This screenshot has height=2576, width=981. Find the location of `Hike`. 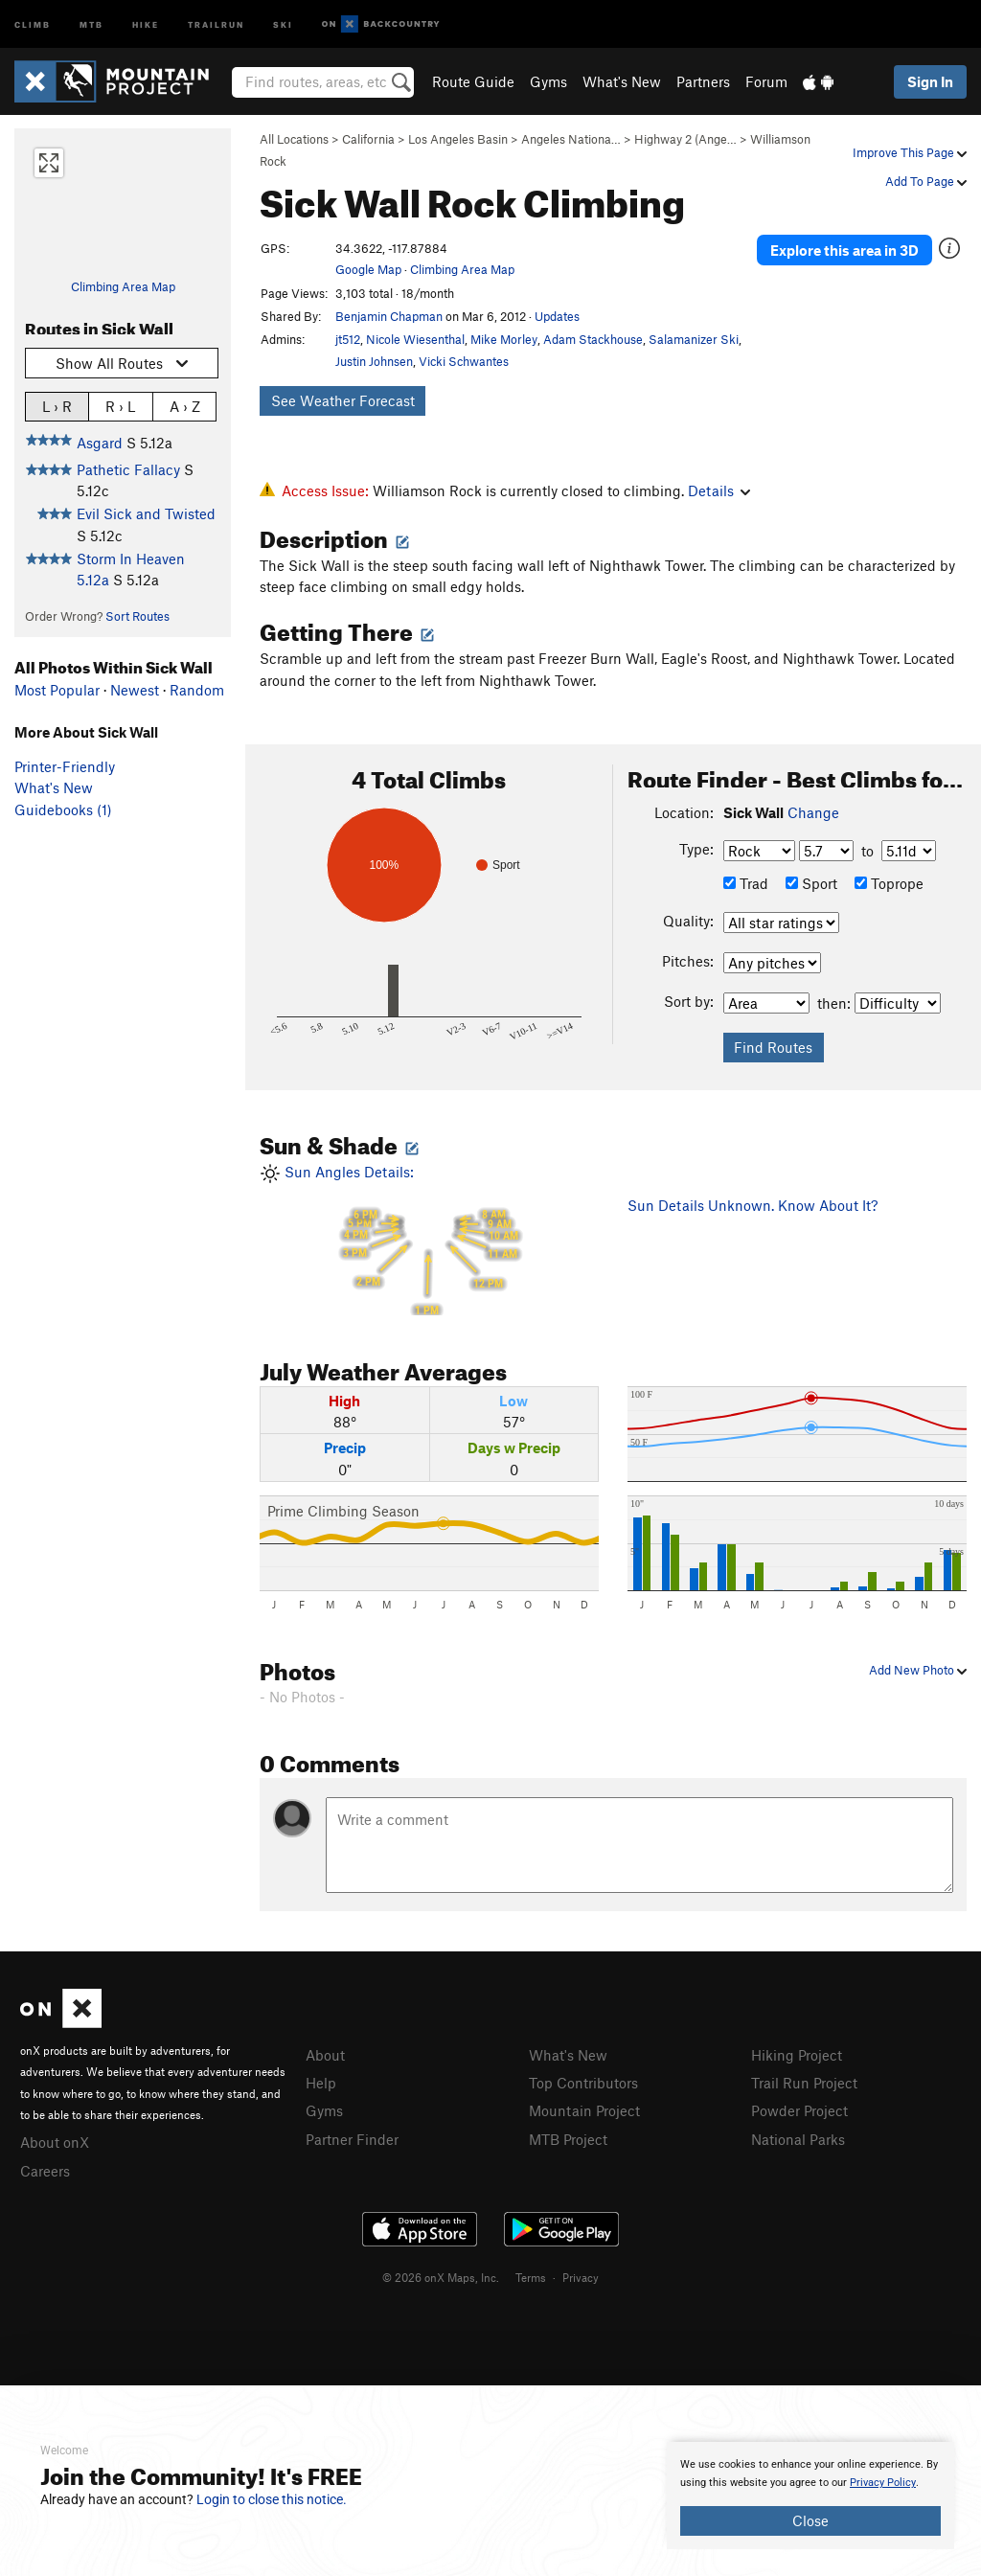

Hike is located at coordinates (145, 23).